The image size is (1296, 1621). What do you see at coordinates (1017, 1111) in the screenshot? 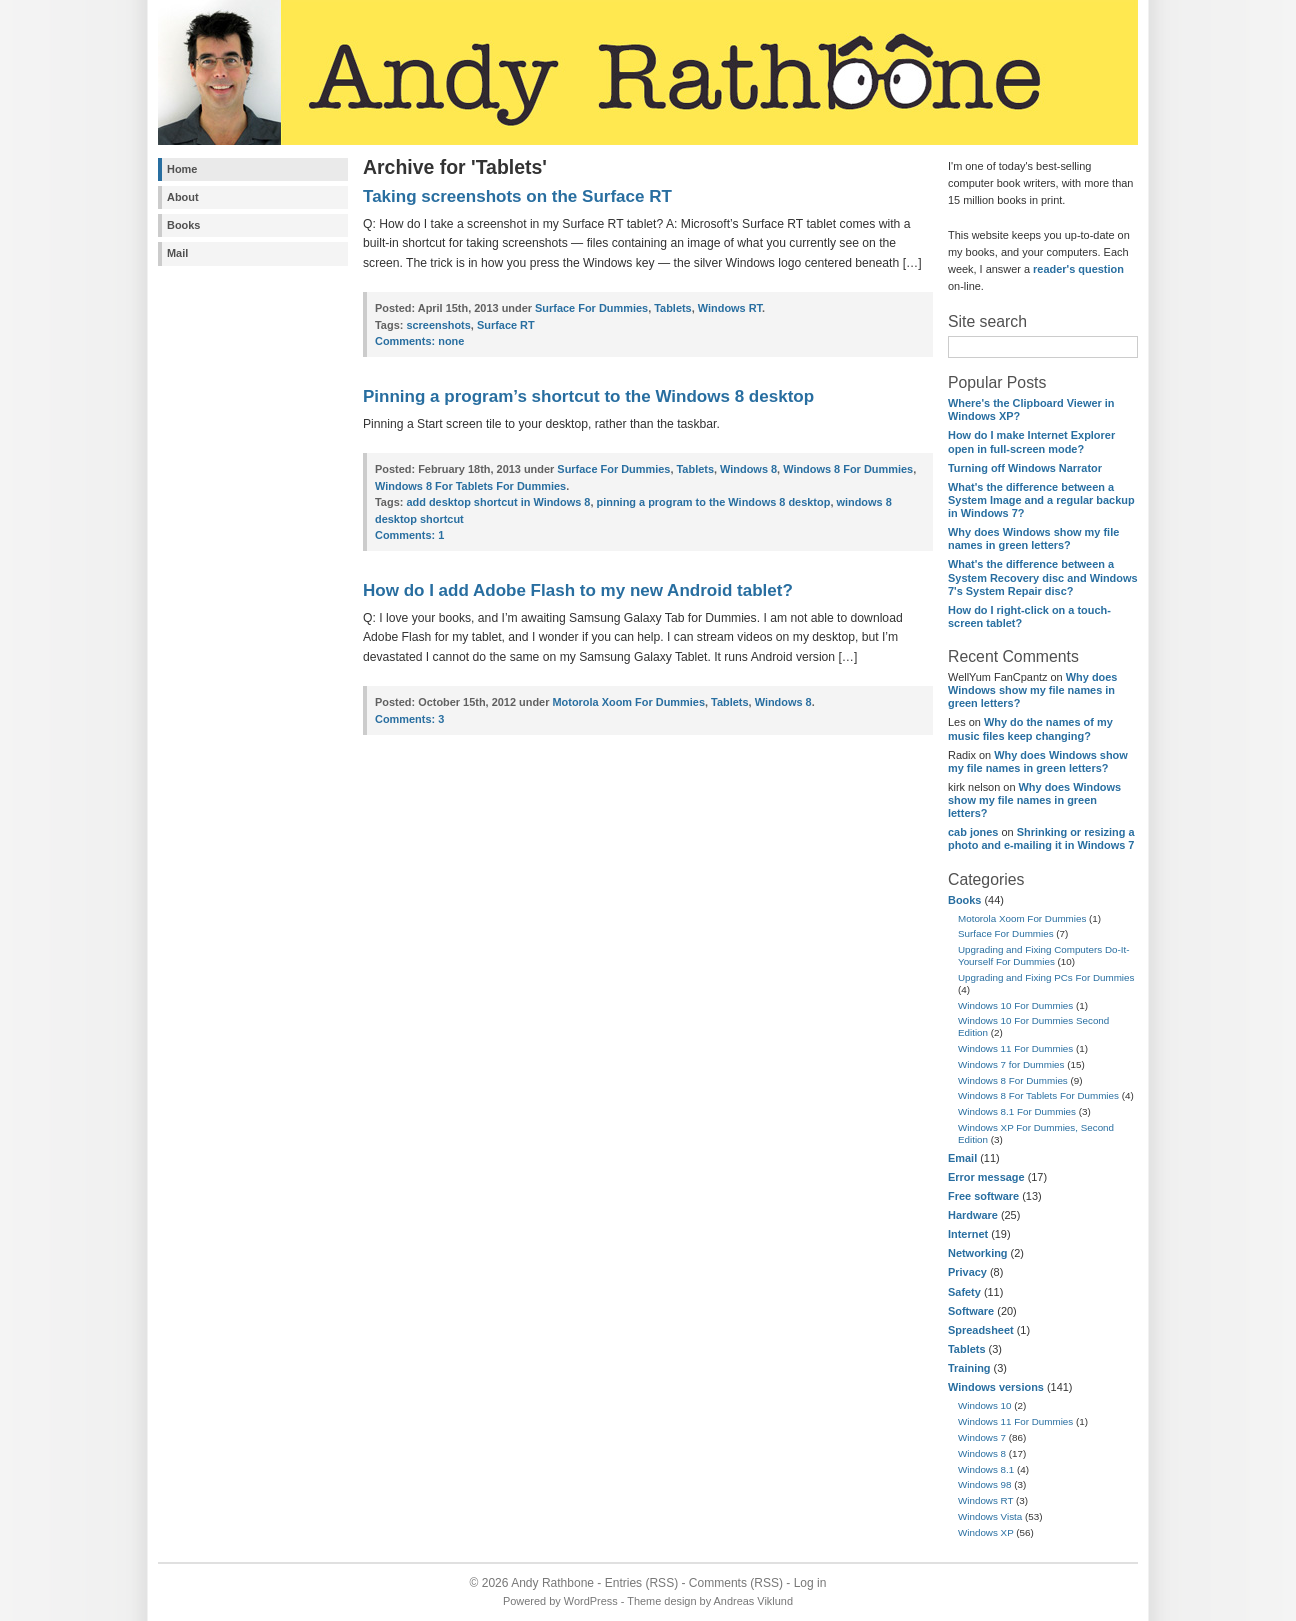
I see `Windows 8.1 For Dummies` at bounding box center [1017, 1111].